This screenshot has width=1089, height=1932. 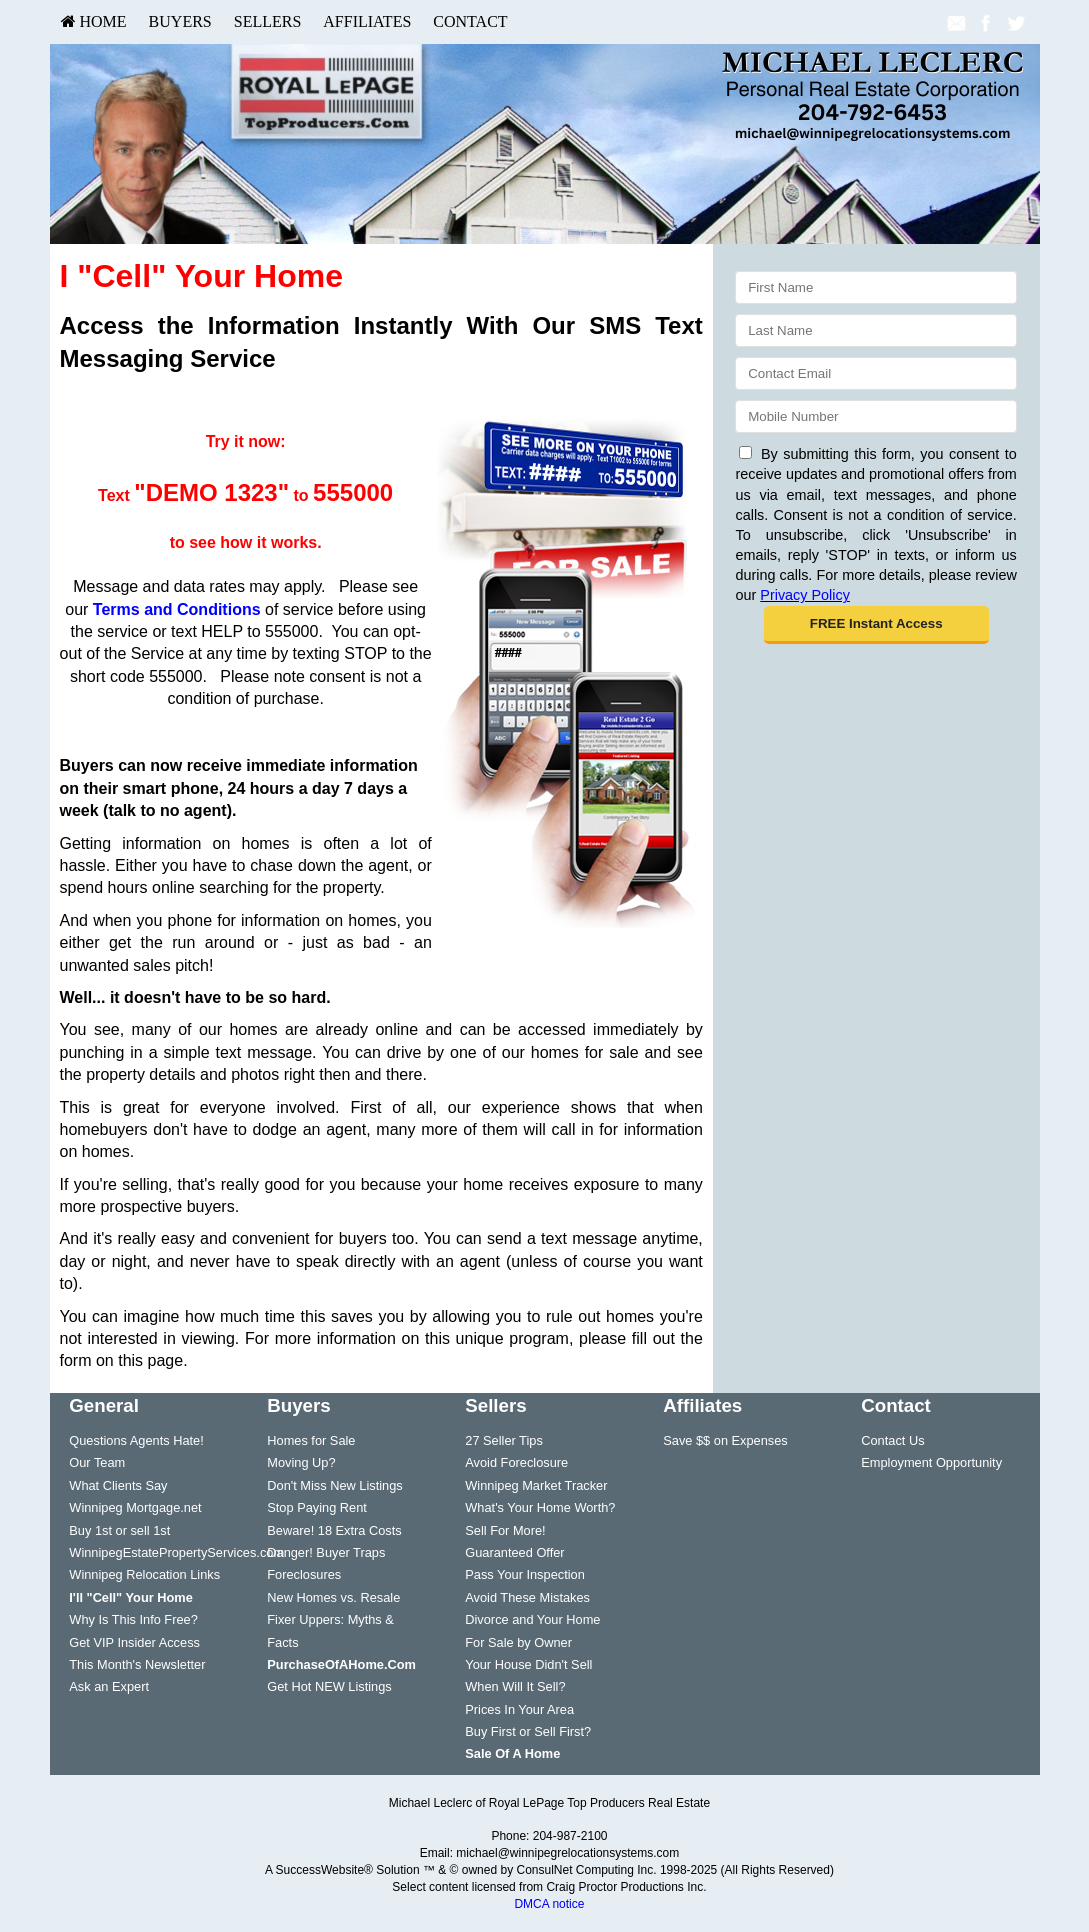 What do you see at coordinates (326, 1552) in the screenshot?
I see `Danger! Buyer Traps` at bounding box center [326, 1552].